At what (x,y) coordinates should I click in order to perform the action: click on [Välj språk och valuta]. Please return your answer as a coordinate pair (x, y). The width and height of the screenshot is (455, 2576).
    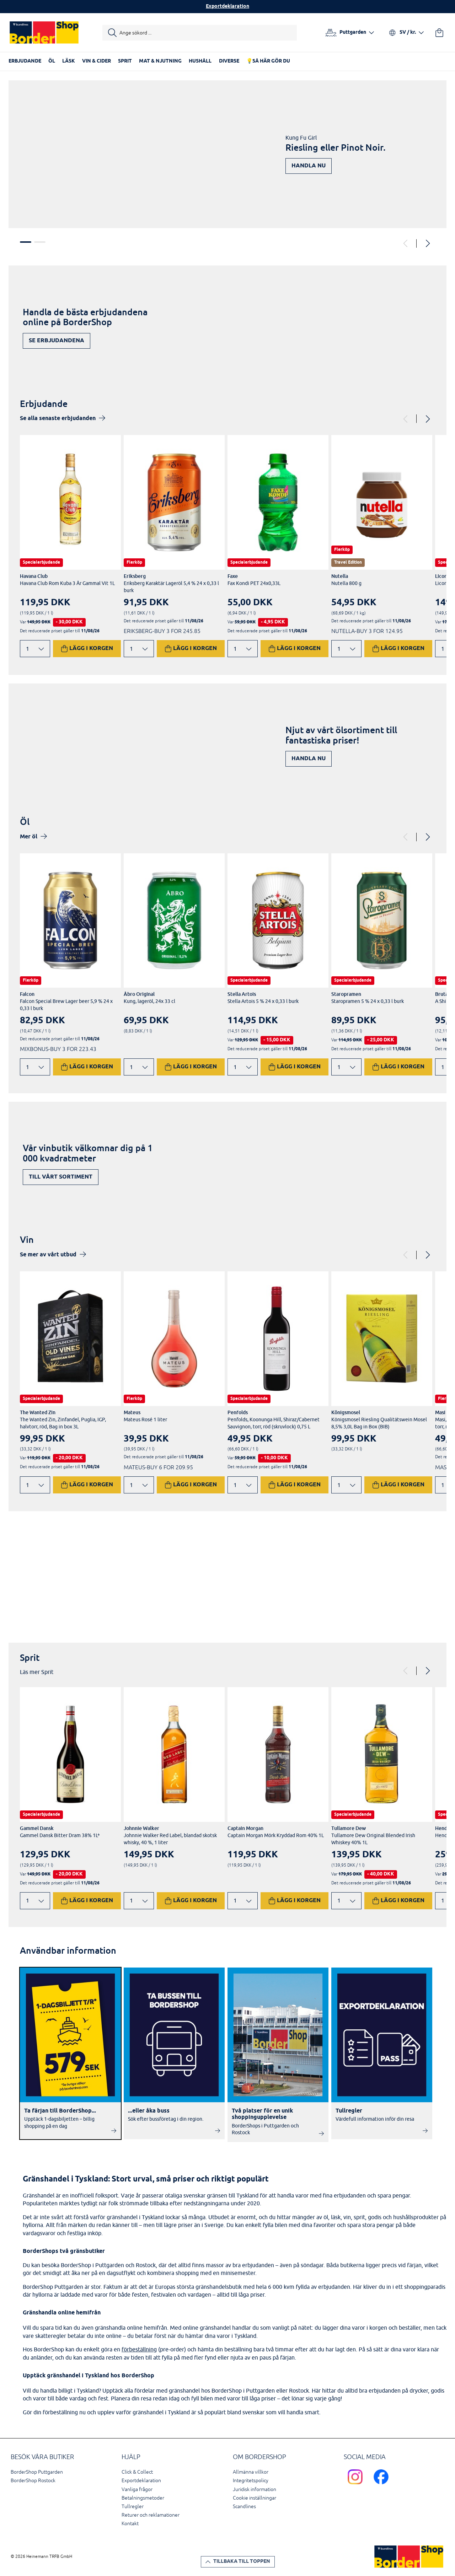
    Looking at the image, I should click on (406, 32).